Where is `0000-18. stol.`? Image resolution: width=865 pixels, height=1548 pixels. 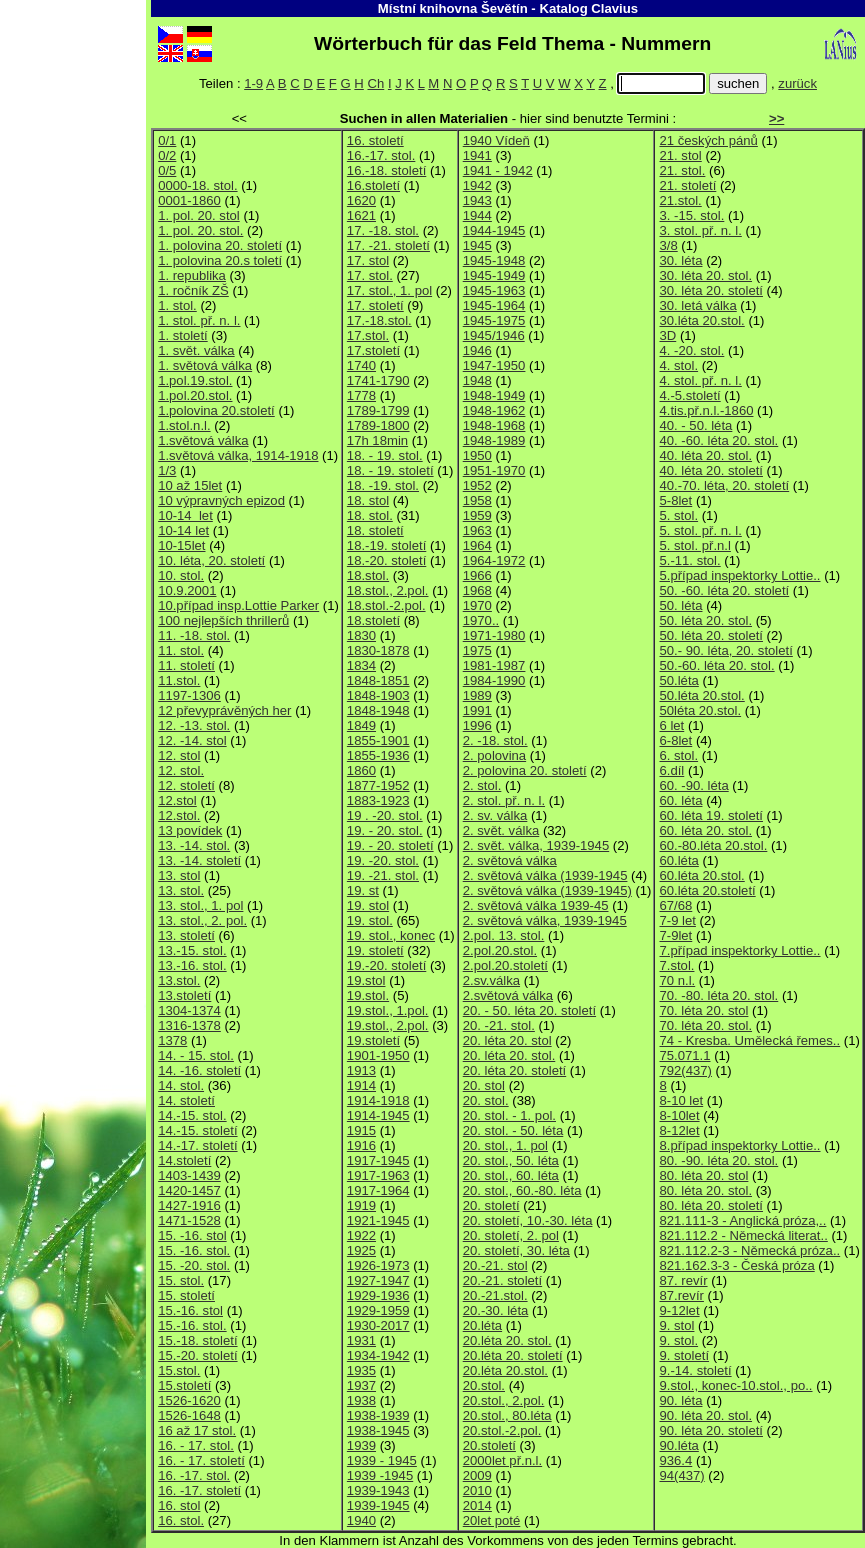
0000-18. stol. is located at coordinates (197, 185).